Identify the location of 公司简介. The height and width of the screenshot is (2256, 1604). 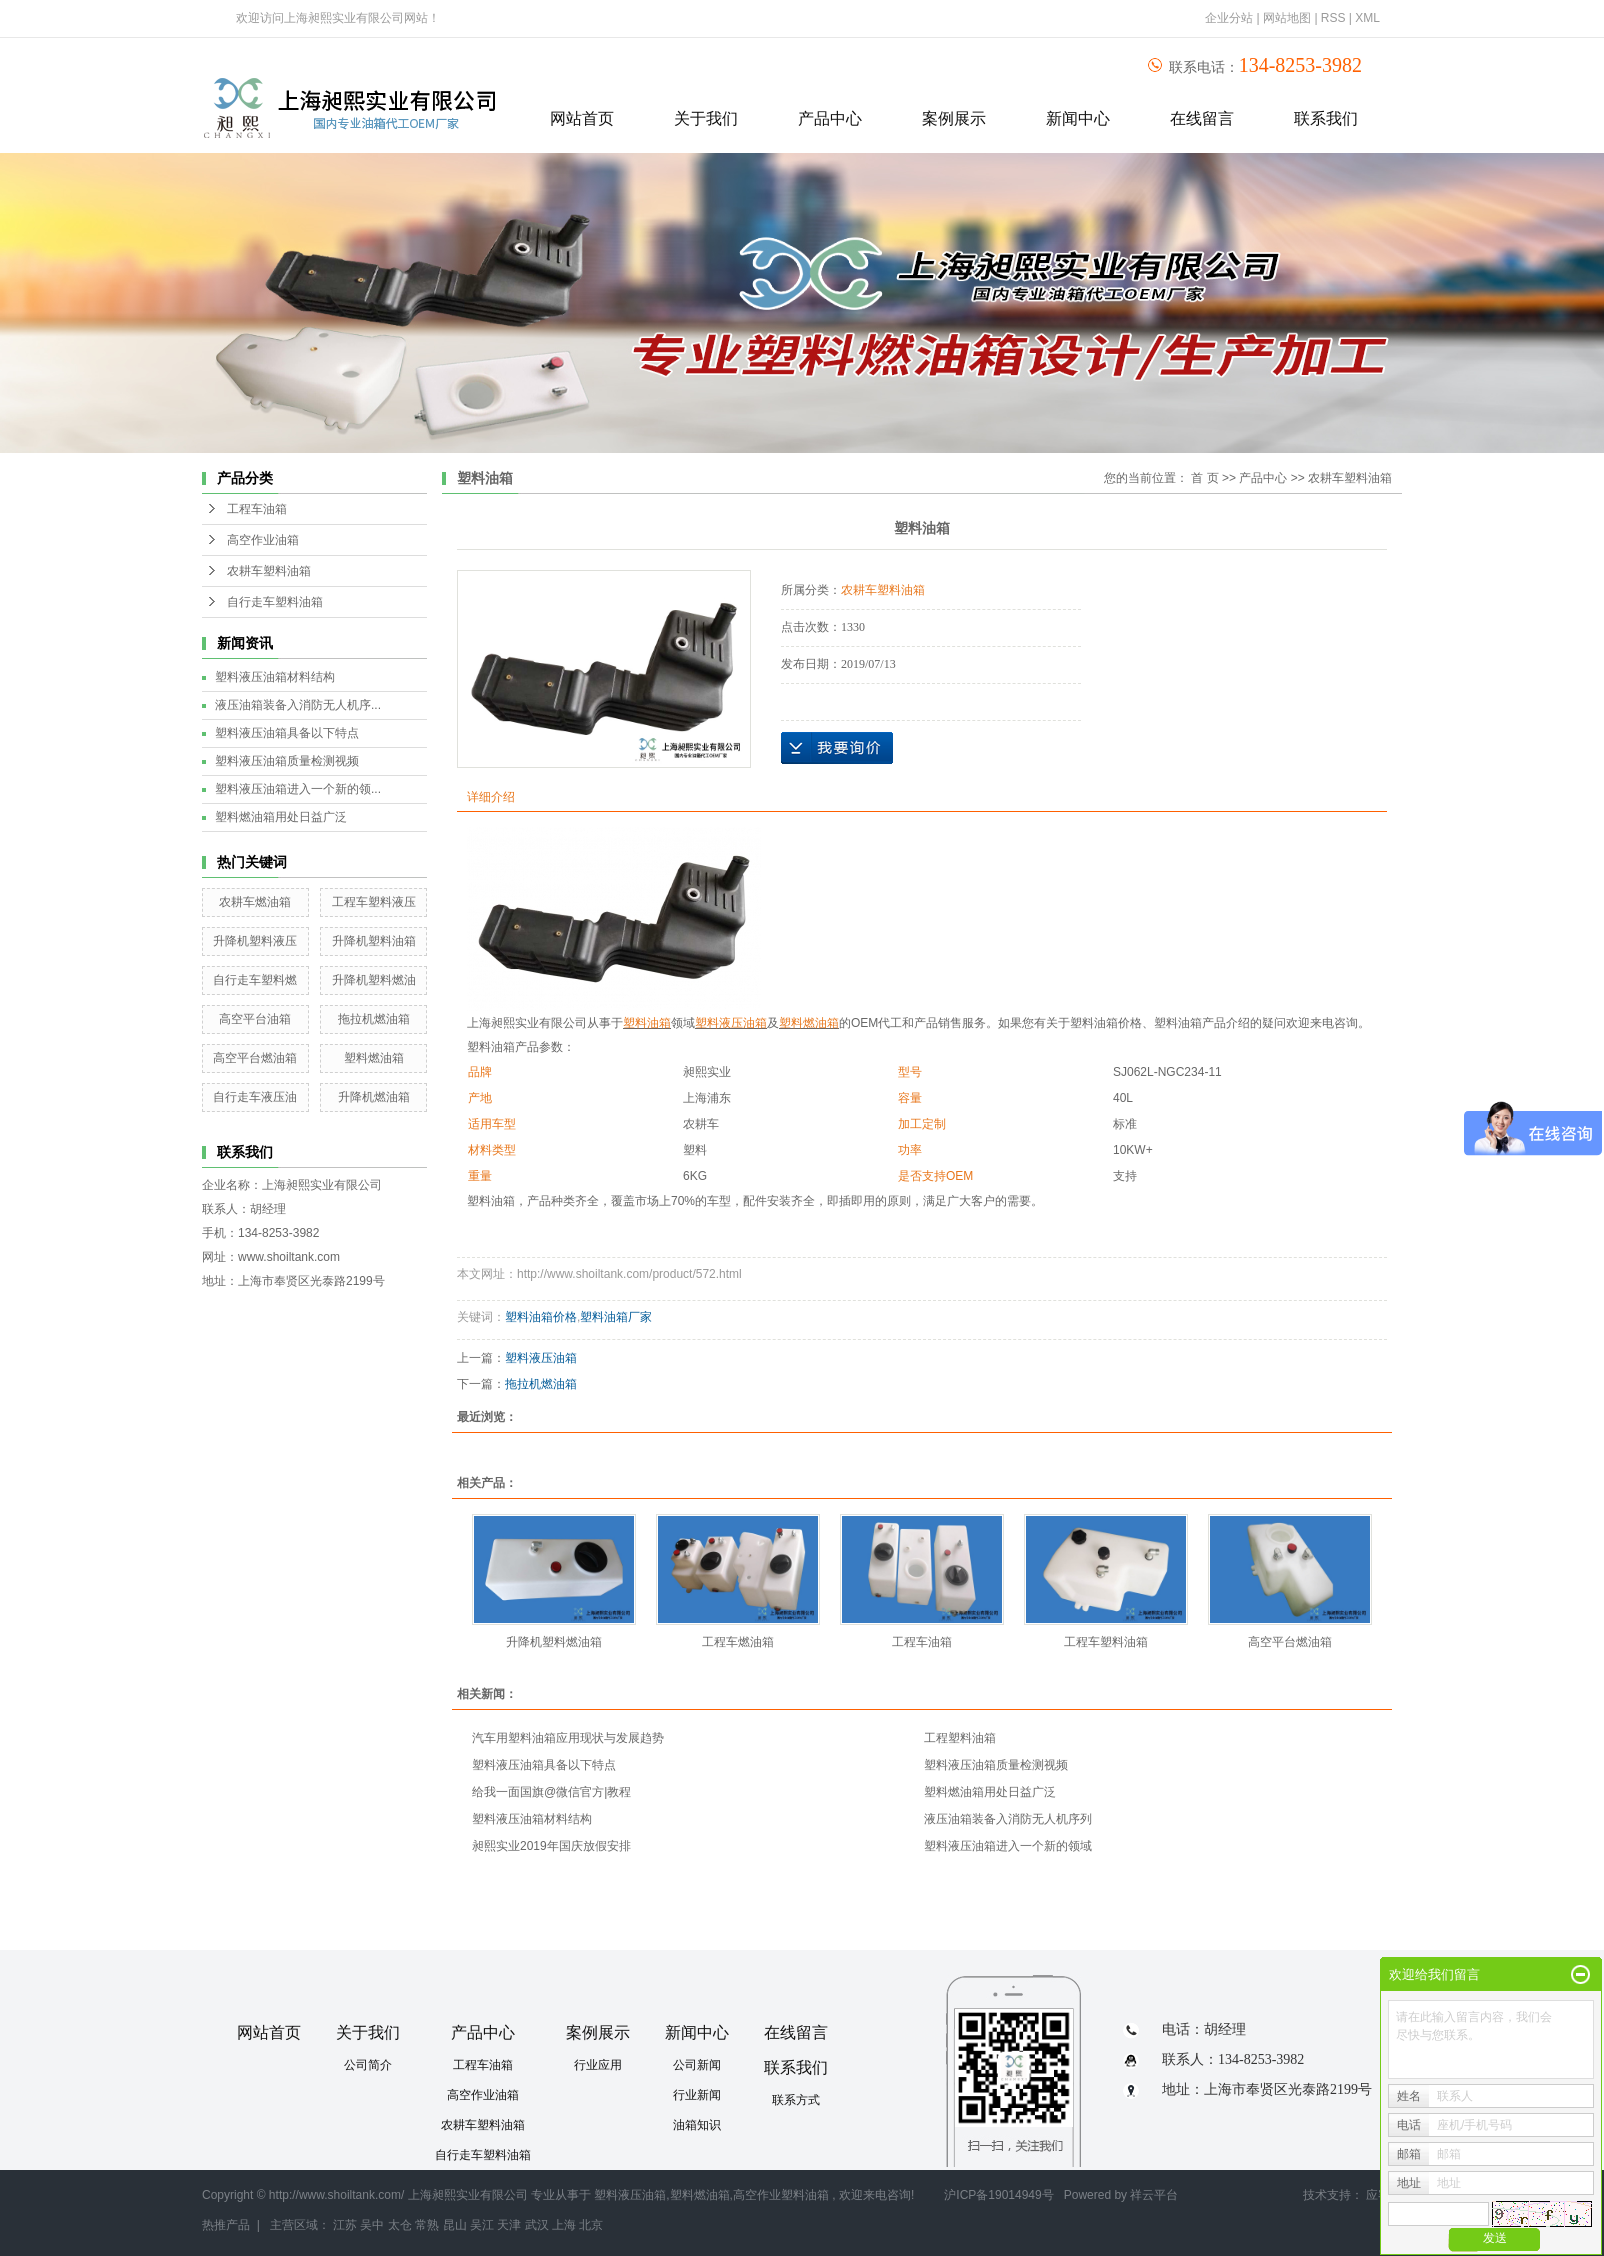
(368, 2065).